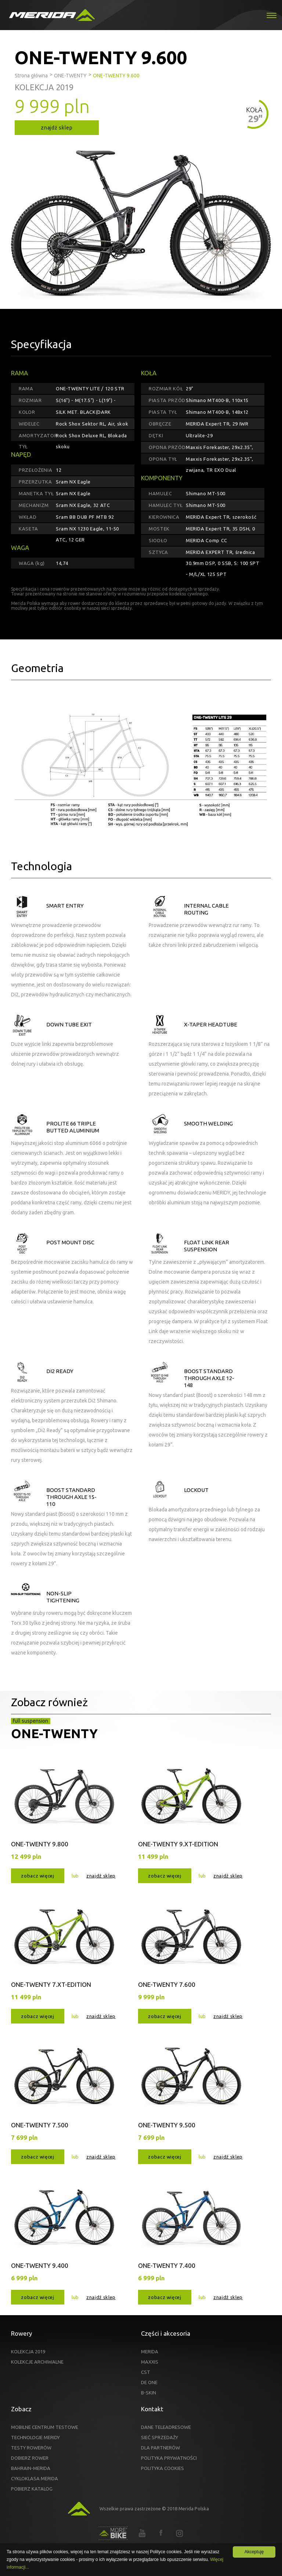  What do you see at coordinates (178, 1843) in the screenshot?
I see `ONE-TWENTY 9.XT-EDITION` at bounding box center [178, 1843].